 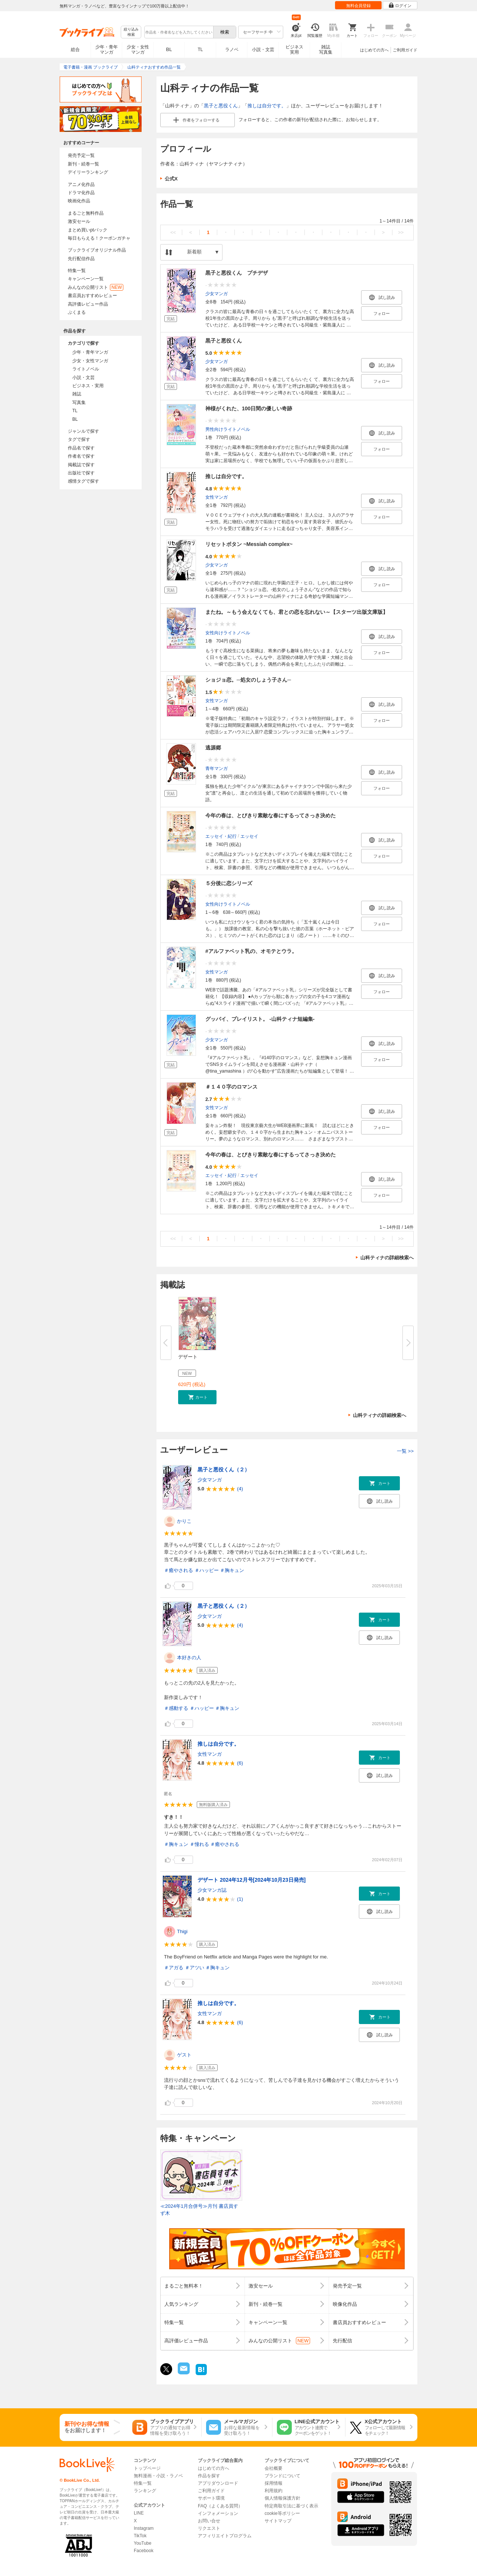 I want to click on 高評価レビュー作品, so click(x=88, y=304).